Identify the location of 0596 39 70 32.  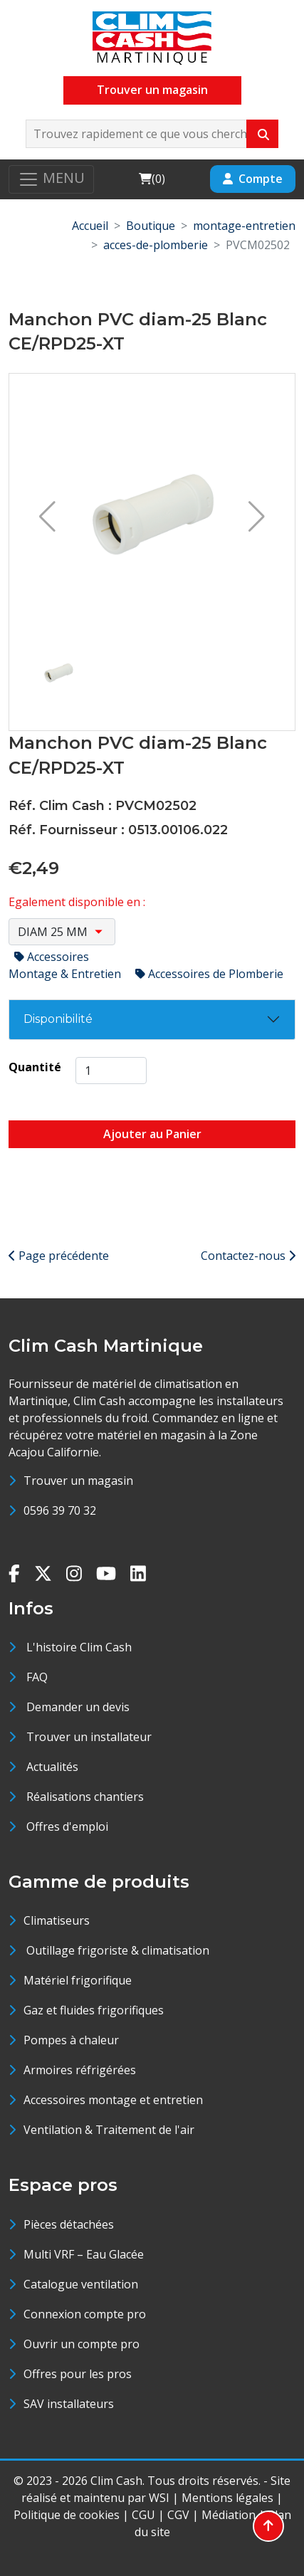
(59, 1510).